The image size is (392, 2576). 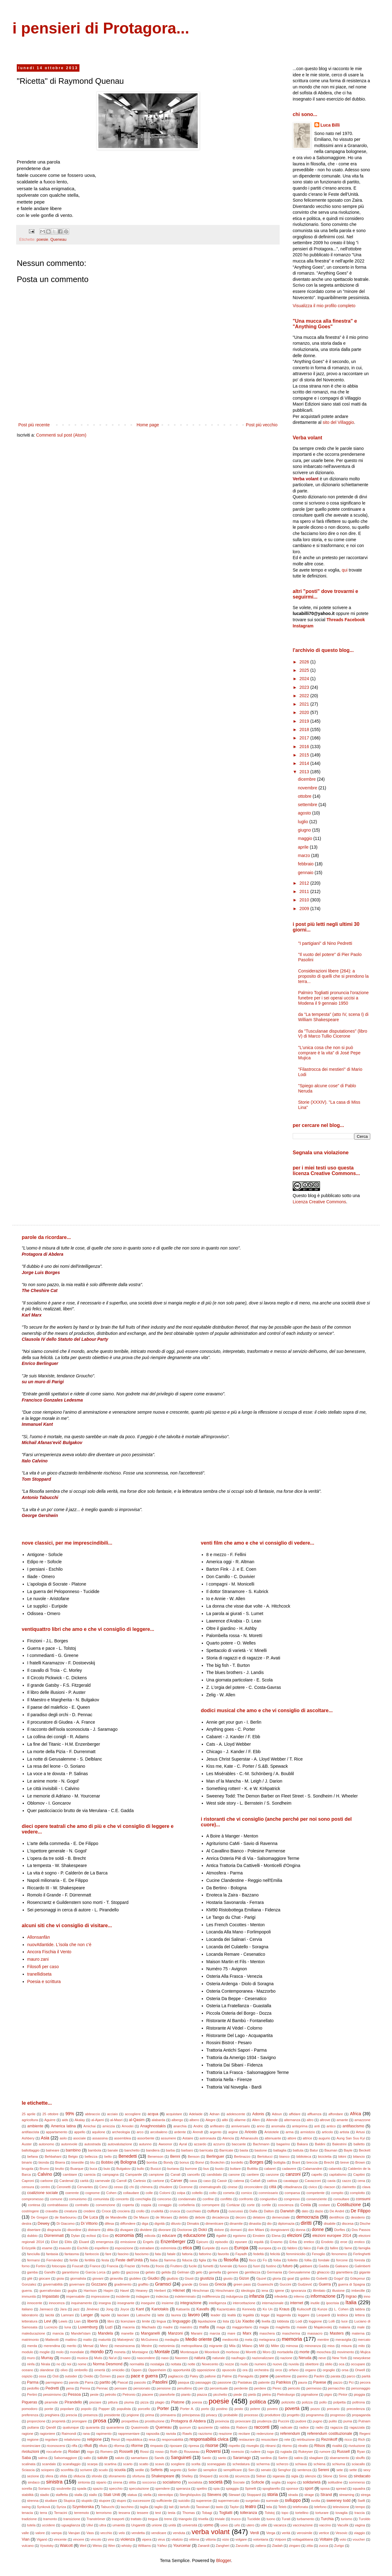 I want to click on Allen, so click(x=256, y=2120).